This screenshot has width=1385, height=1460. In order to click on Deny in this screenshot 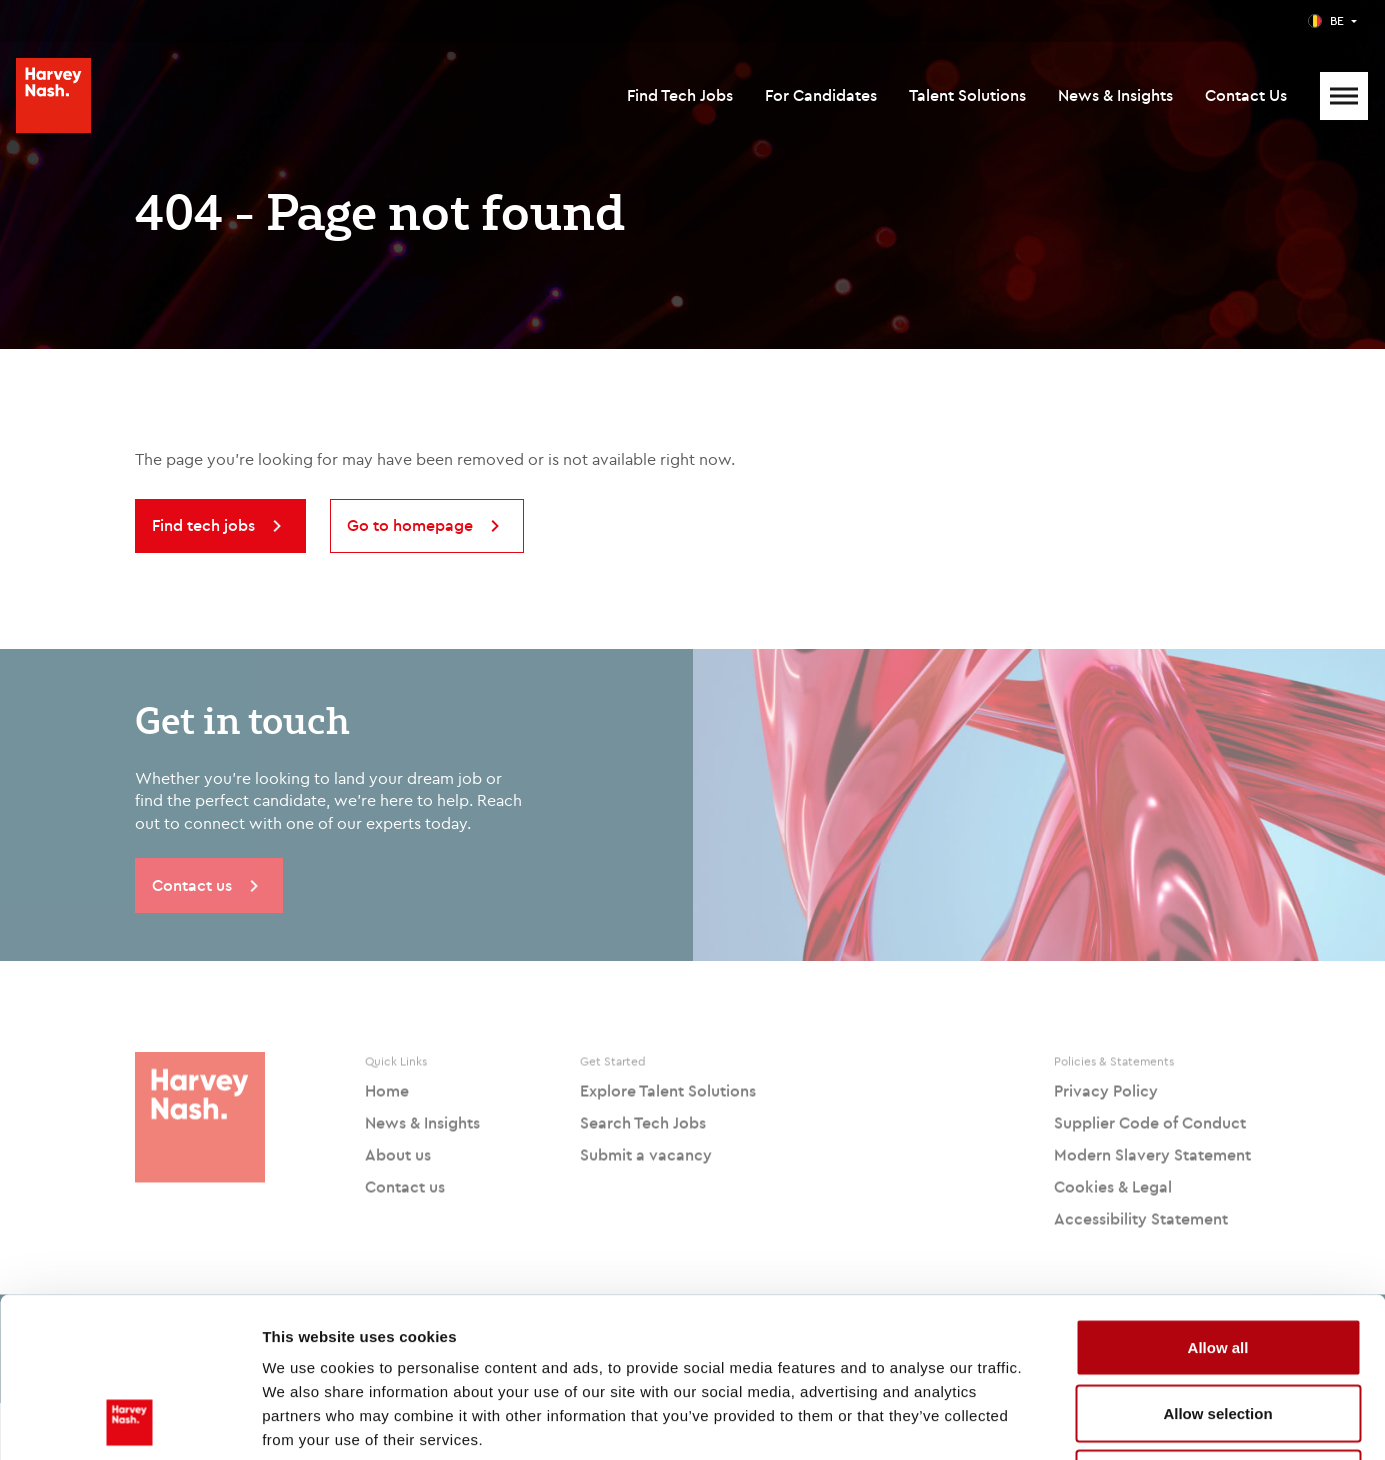, I will do `click(1218, 1328)`.